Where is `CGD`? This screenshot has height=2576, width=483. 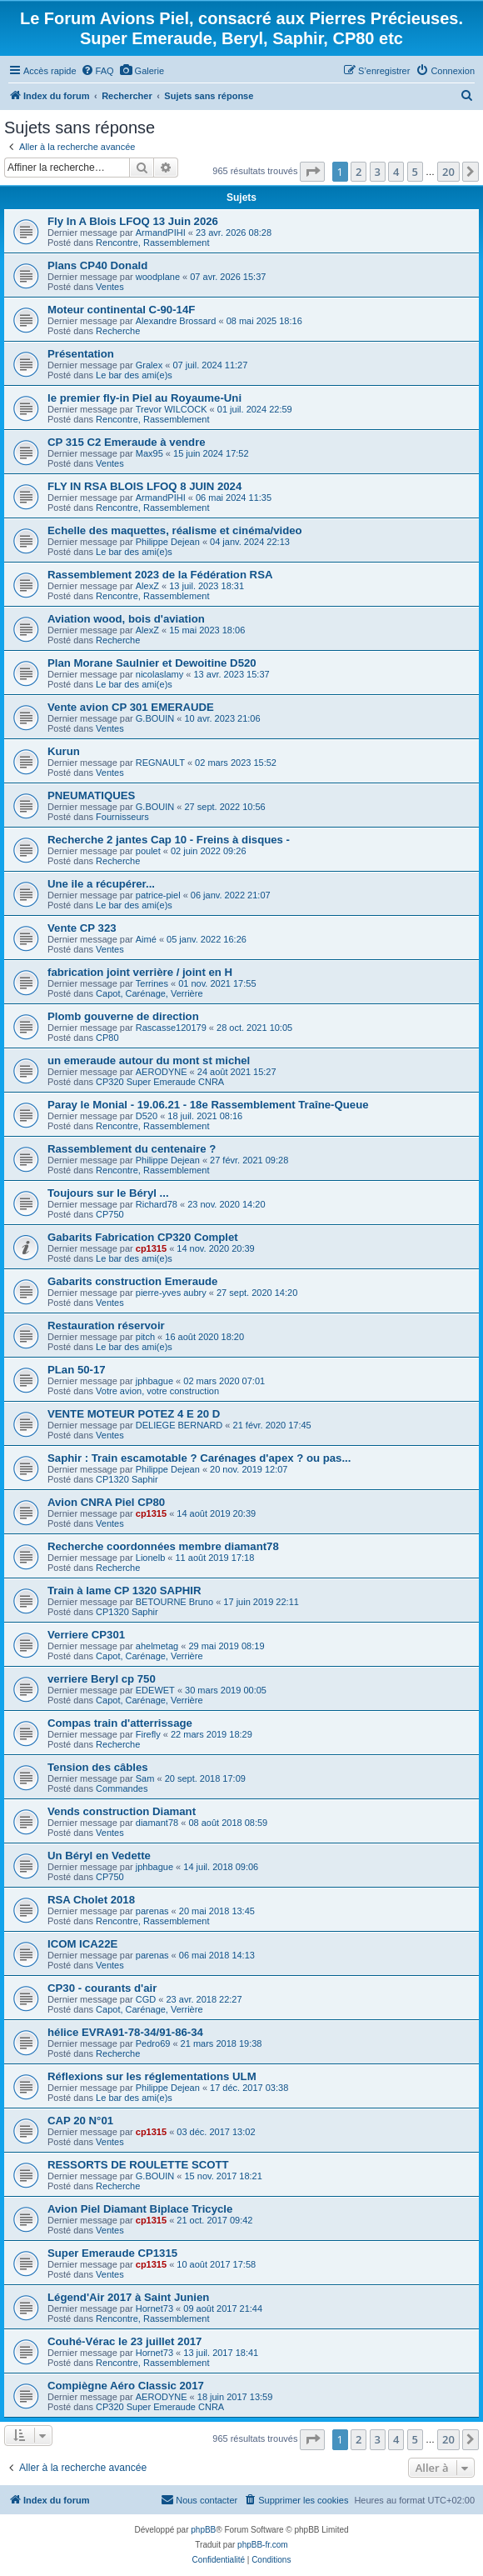 CGD is located at coordinates (146, 1999).